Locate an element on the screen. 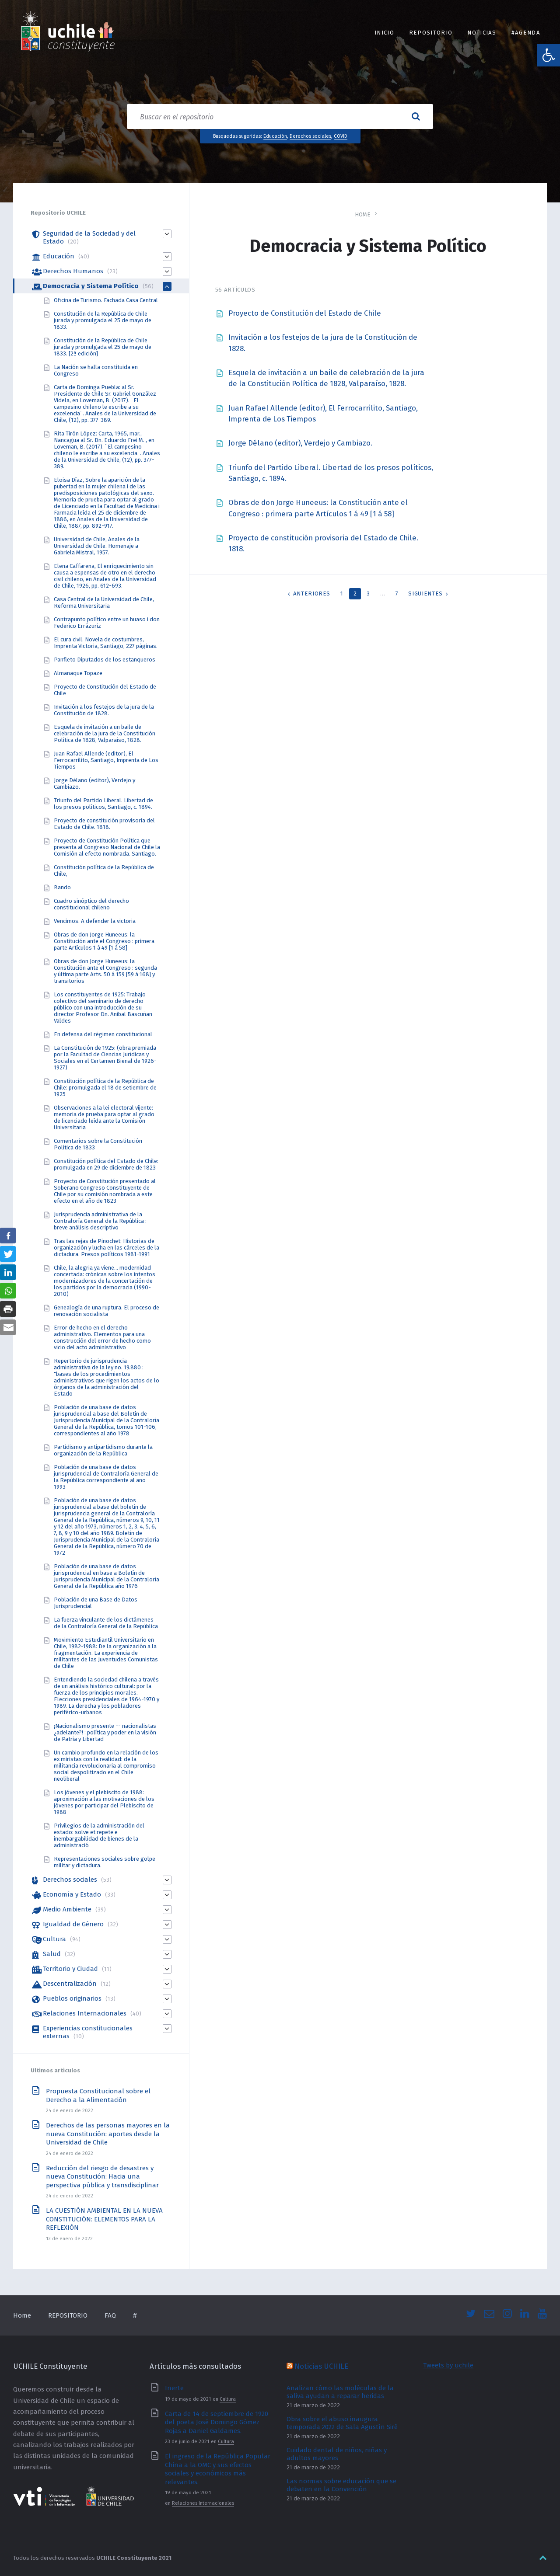 The height and width of the screenshot is (2576, 560). Constitución de la República de Chile jurada y promulgada el 25 de mayo de 1833. [2ª edición] [link] is located at coordinates (102, 347).